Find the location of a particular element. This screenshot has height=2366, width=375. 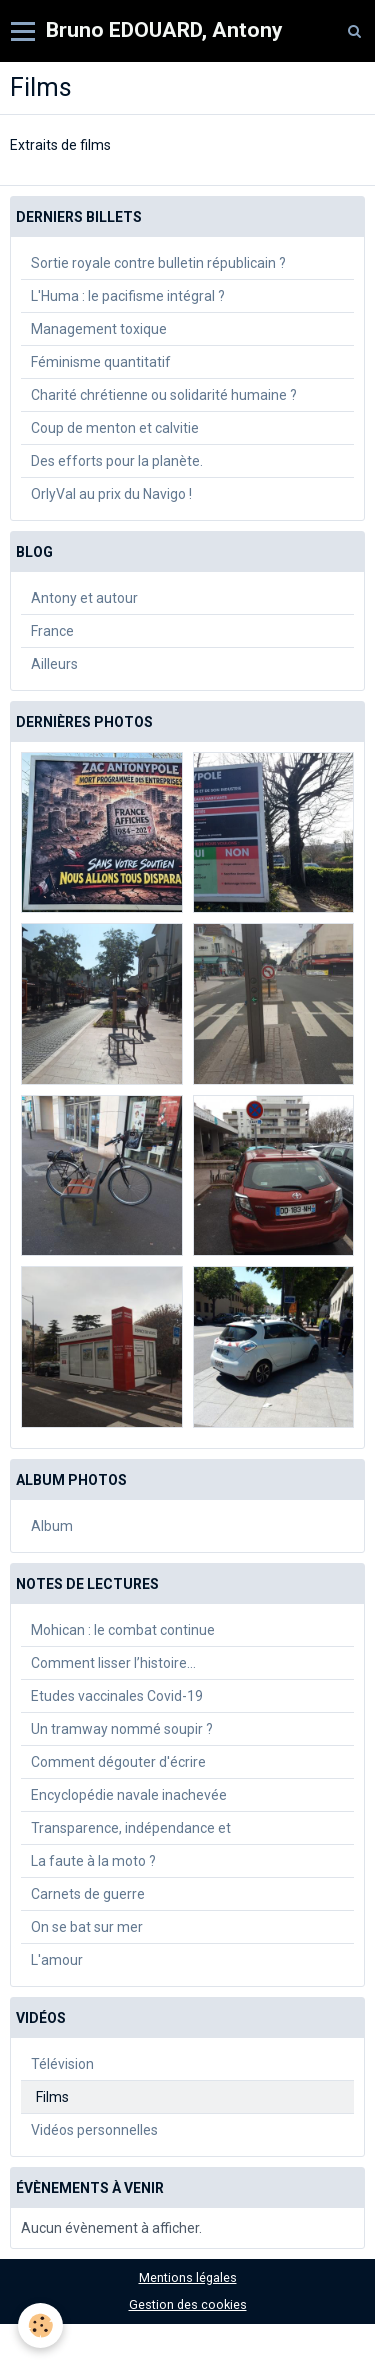

Antony et autour is located at coordinates (84, 598).